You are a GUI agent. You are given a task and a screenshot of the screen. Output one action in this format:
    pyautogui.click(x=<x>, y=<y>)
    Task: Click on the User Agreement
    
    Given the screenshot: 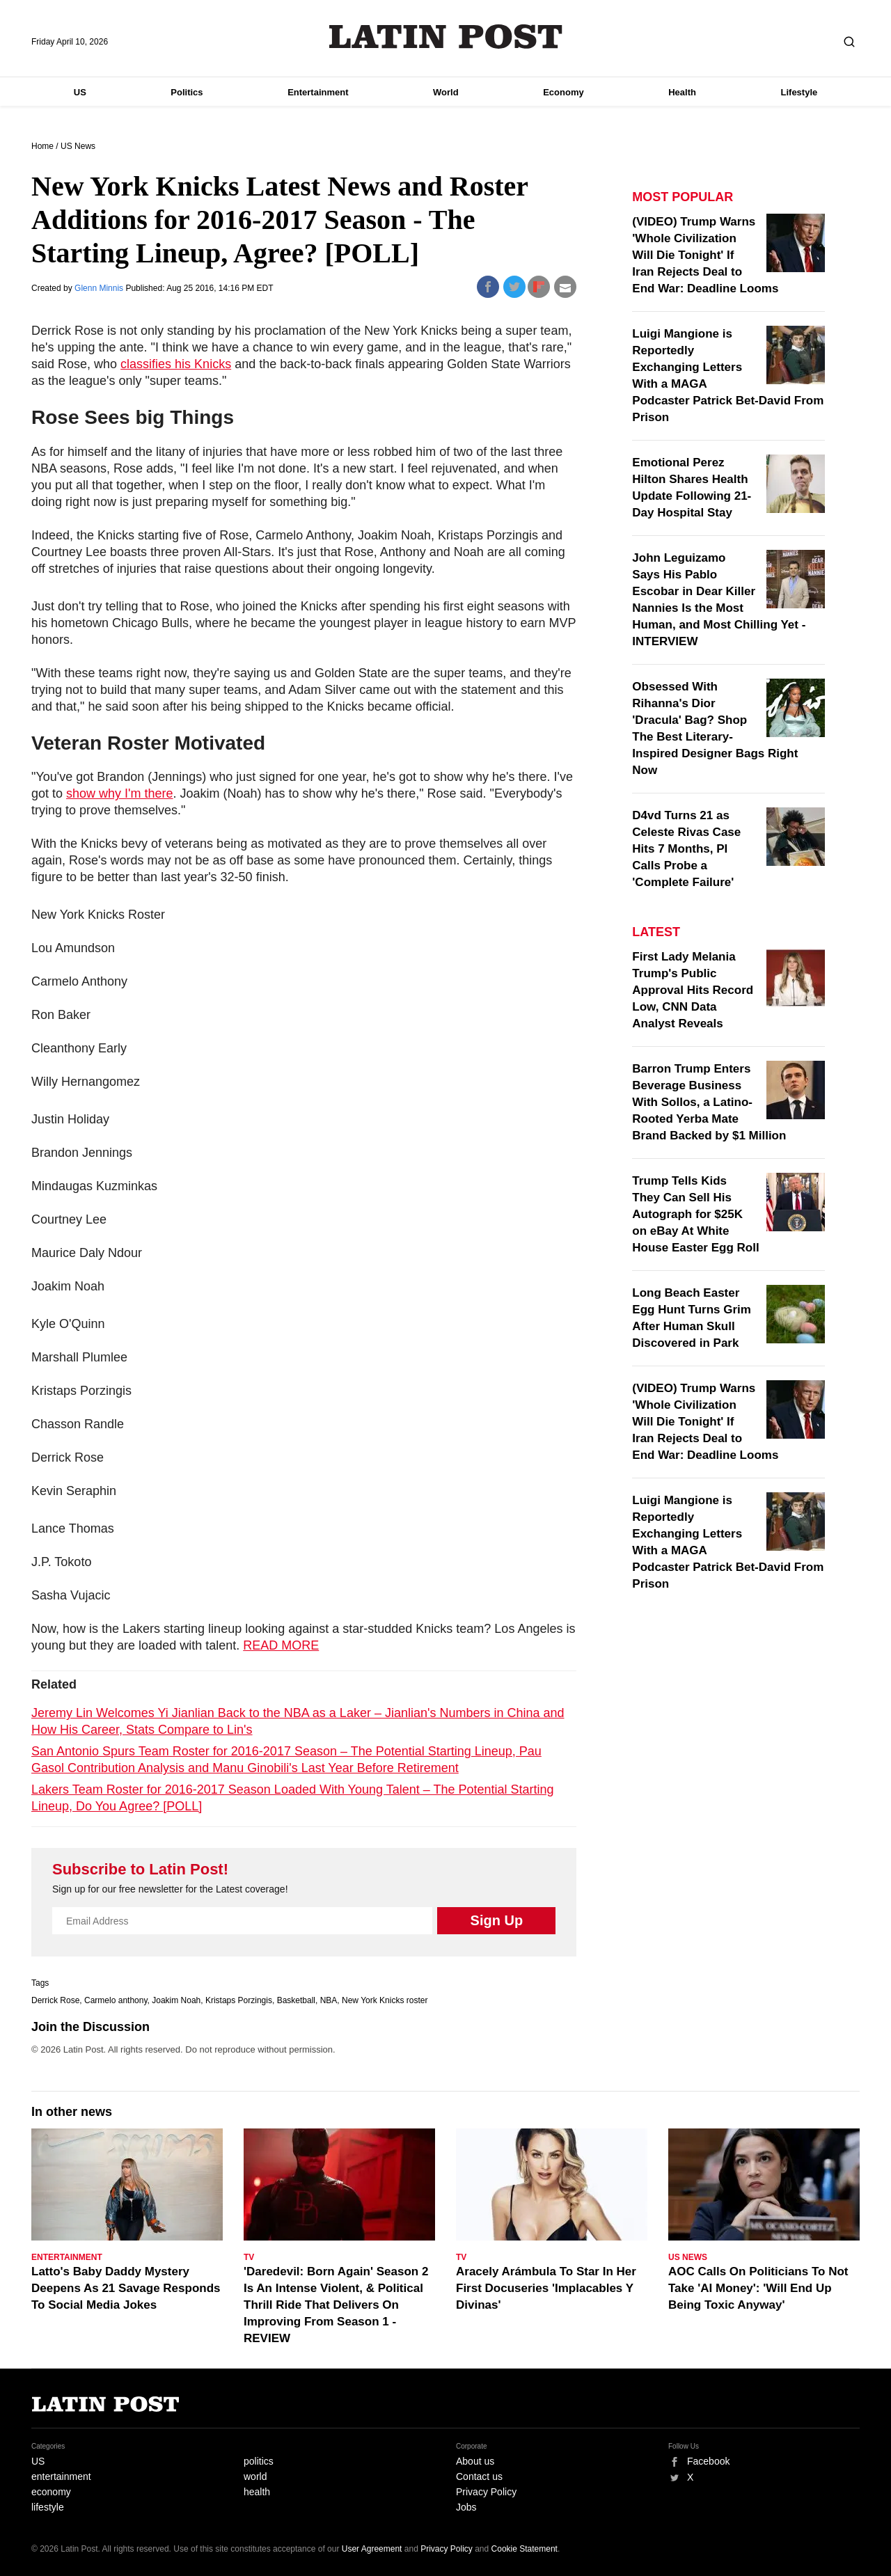 What is the action you would take?
    pyautogui.click(x=372, y=2549)
    